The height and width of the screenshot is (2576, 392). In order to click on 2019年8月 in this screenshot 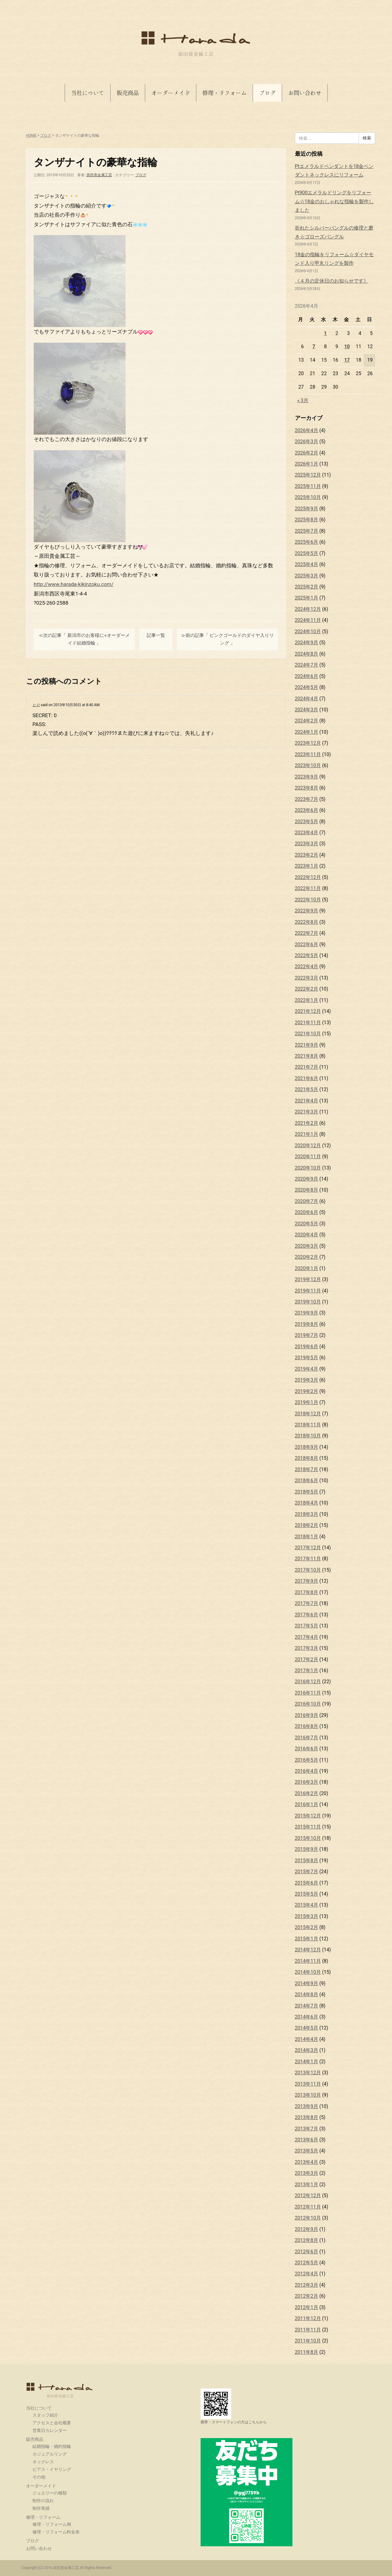, I will do `click(306, 1324)`.